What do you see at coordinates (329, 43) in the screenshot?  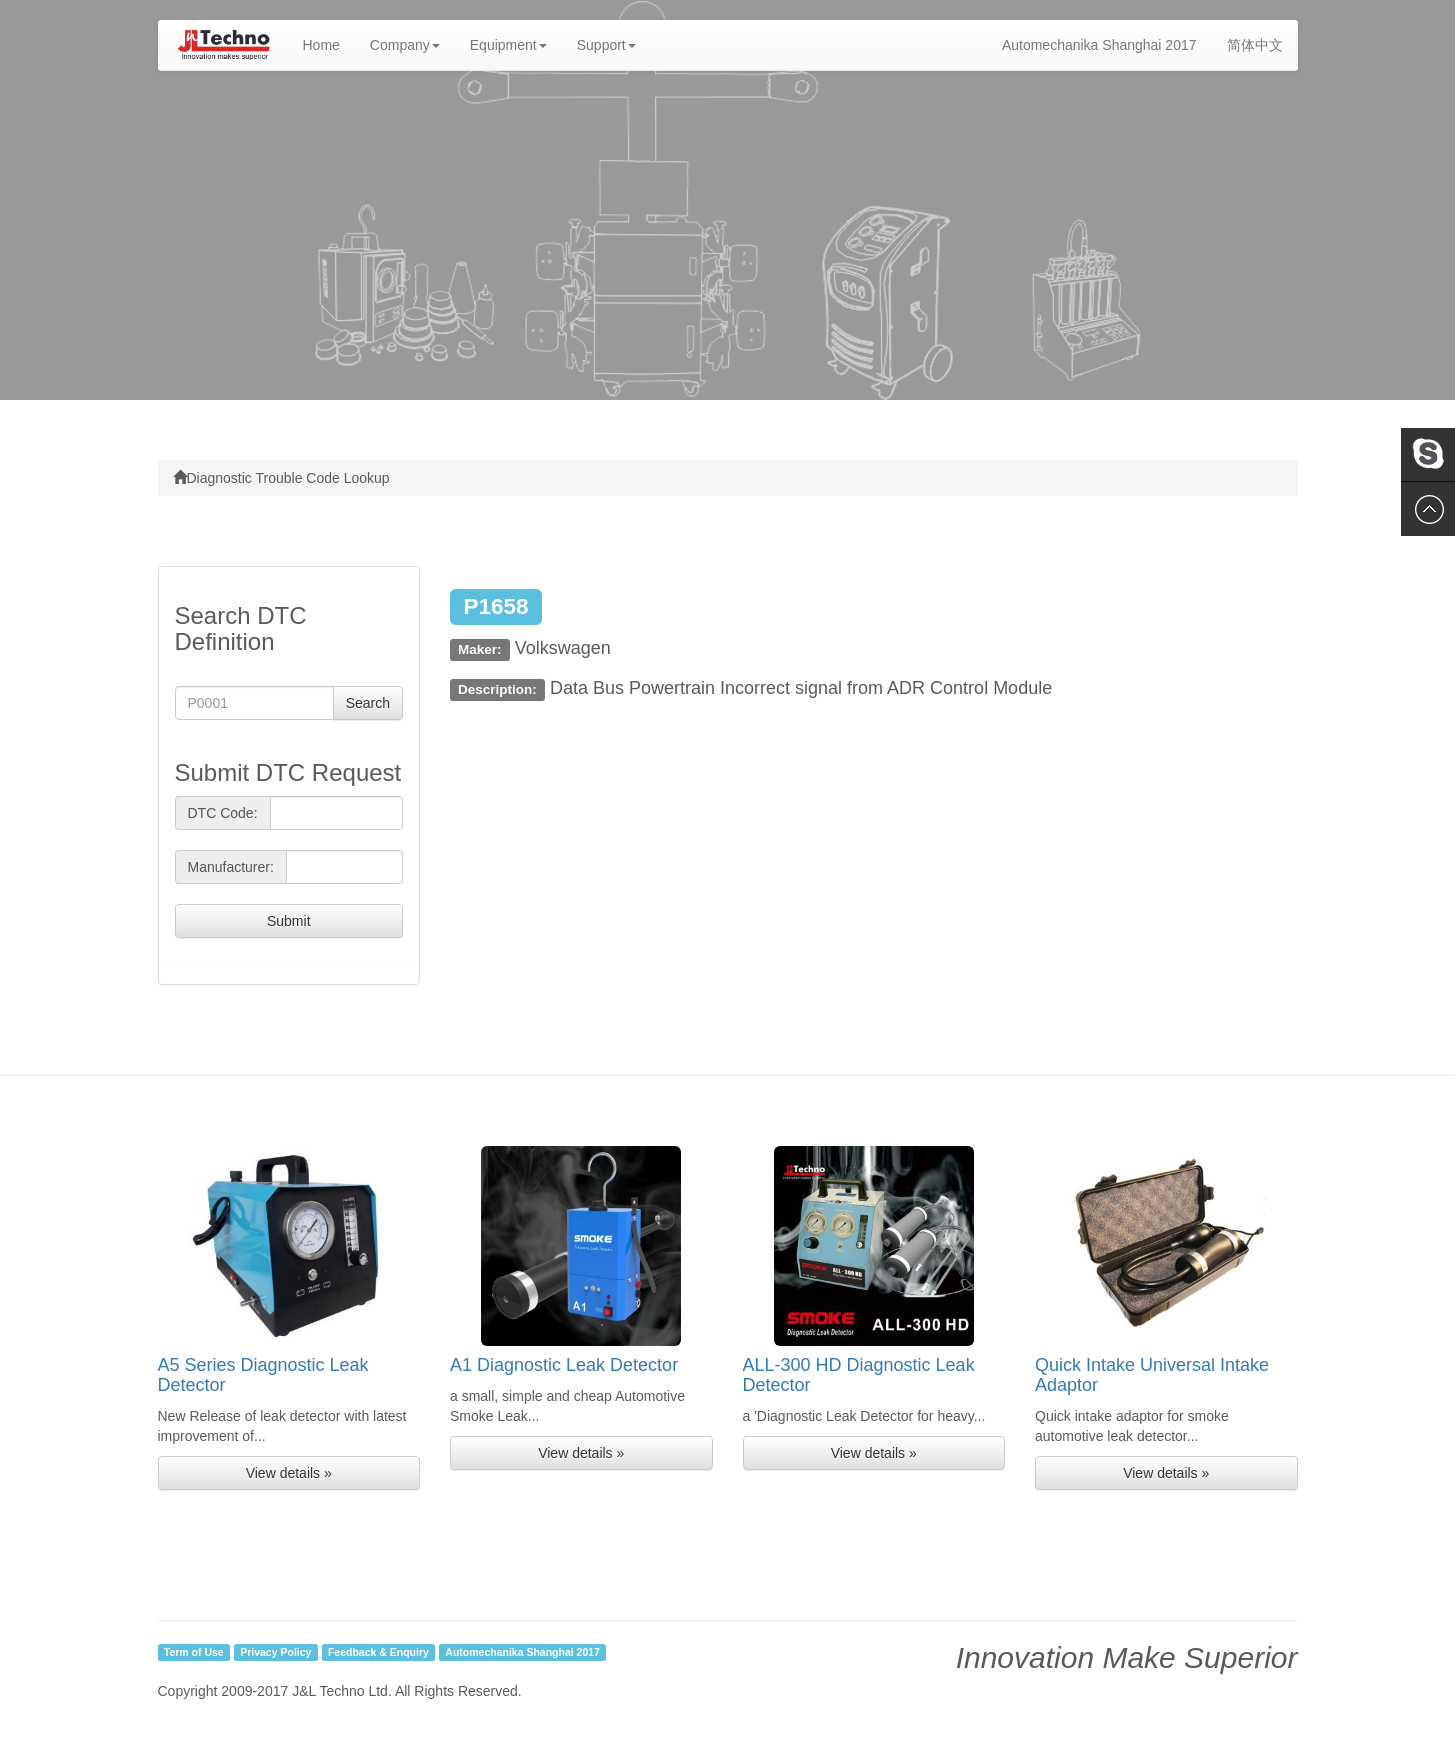 I see `Home` at bounding box center [329, 43].